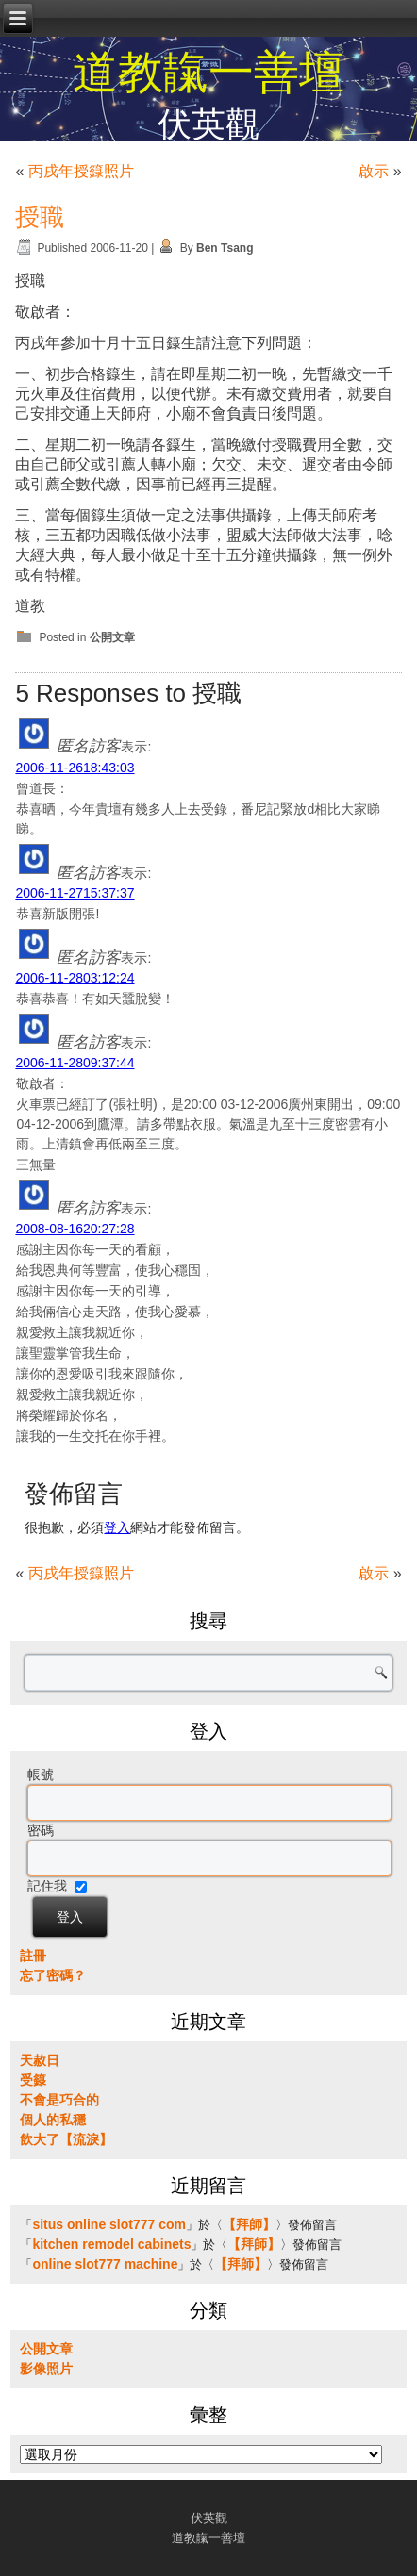  Describe the element at coordinates (74, 1062) in the screenshot. I see `2006-11-2809:37:44` at that location.